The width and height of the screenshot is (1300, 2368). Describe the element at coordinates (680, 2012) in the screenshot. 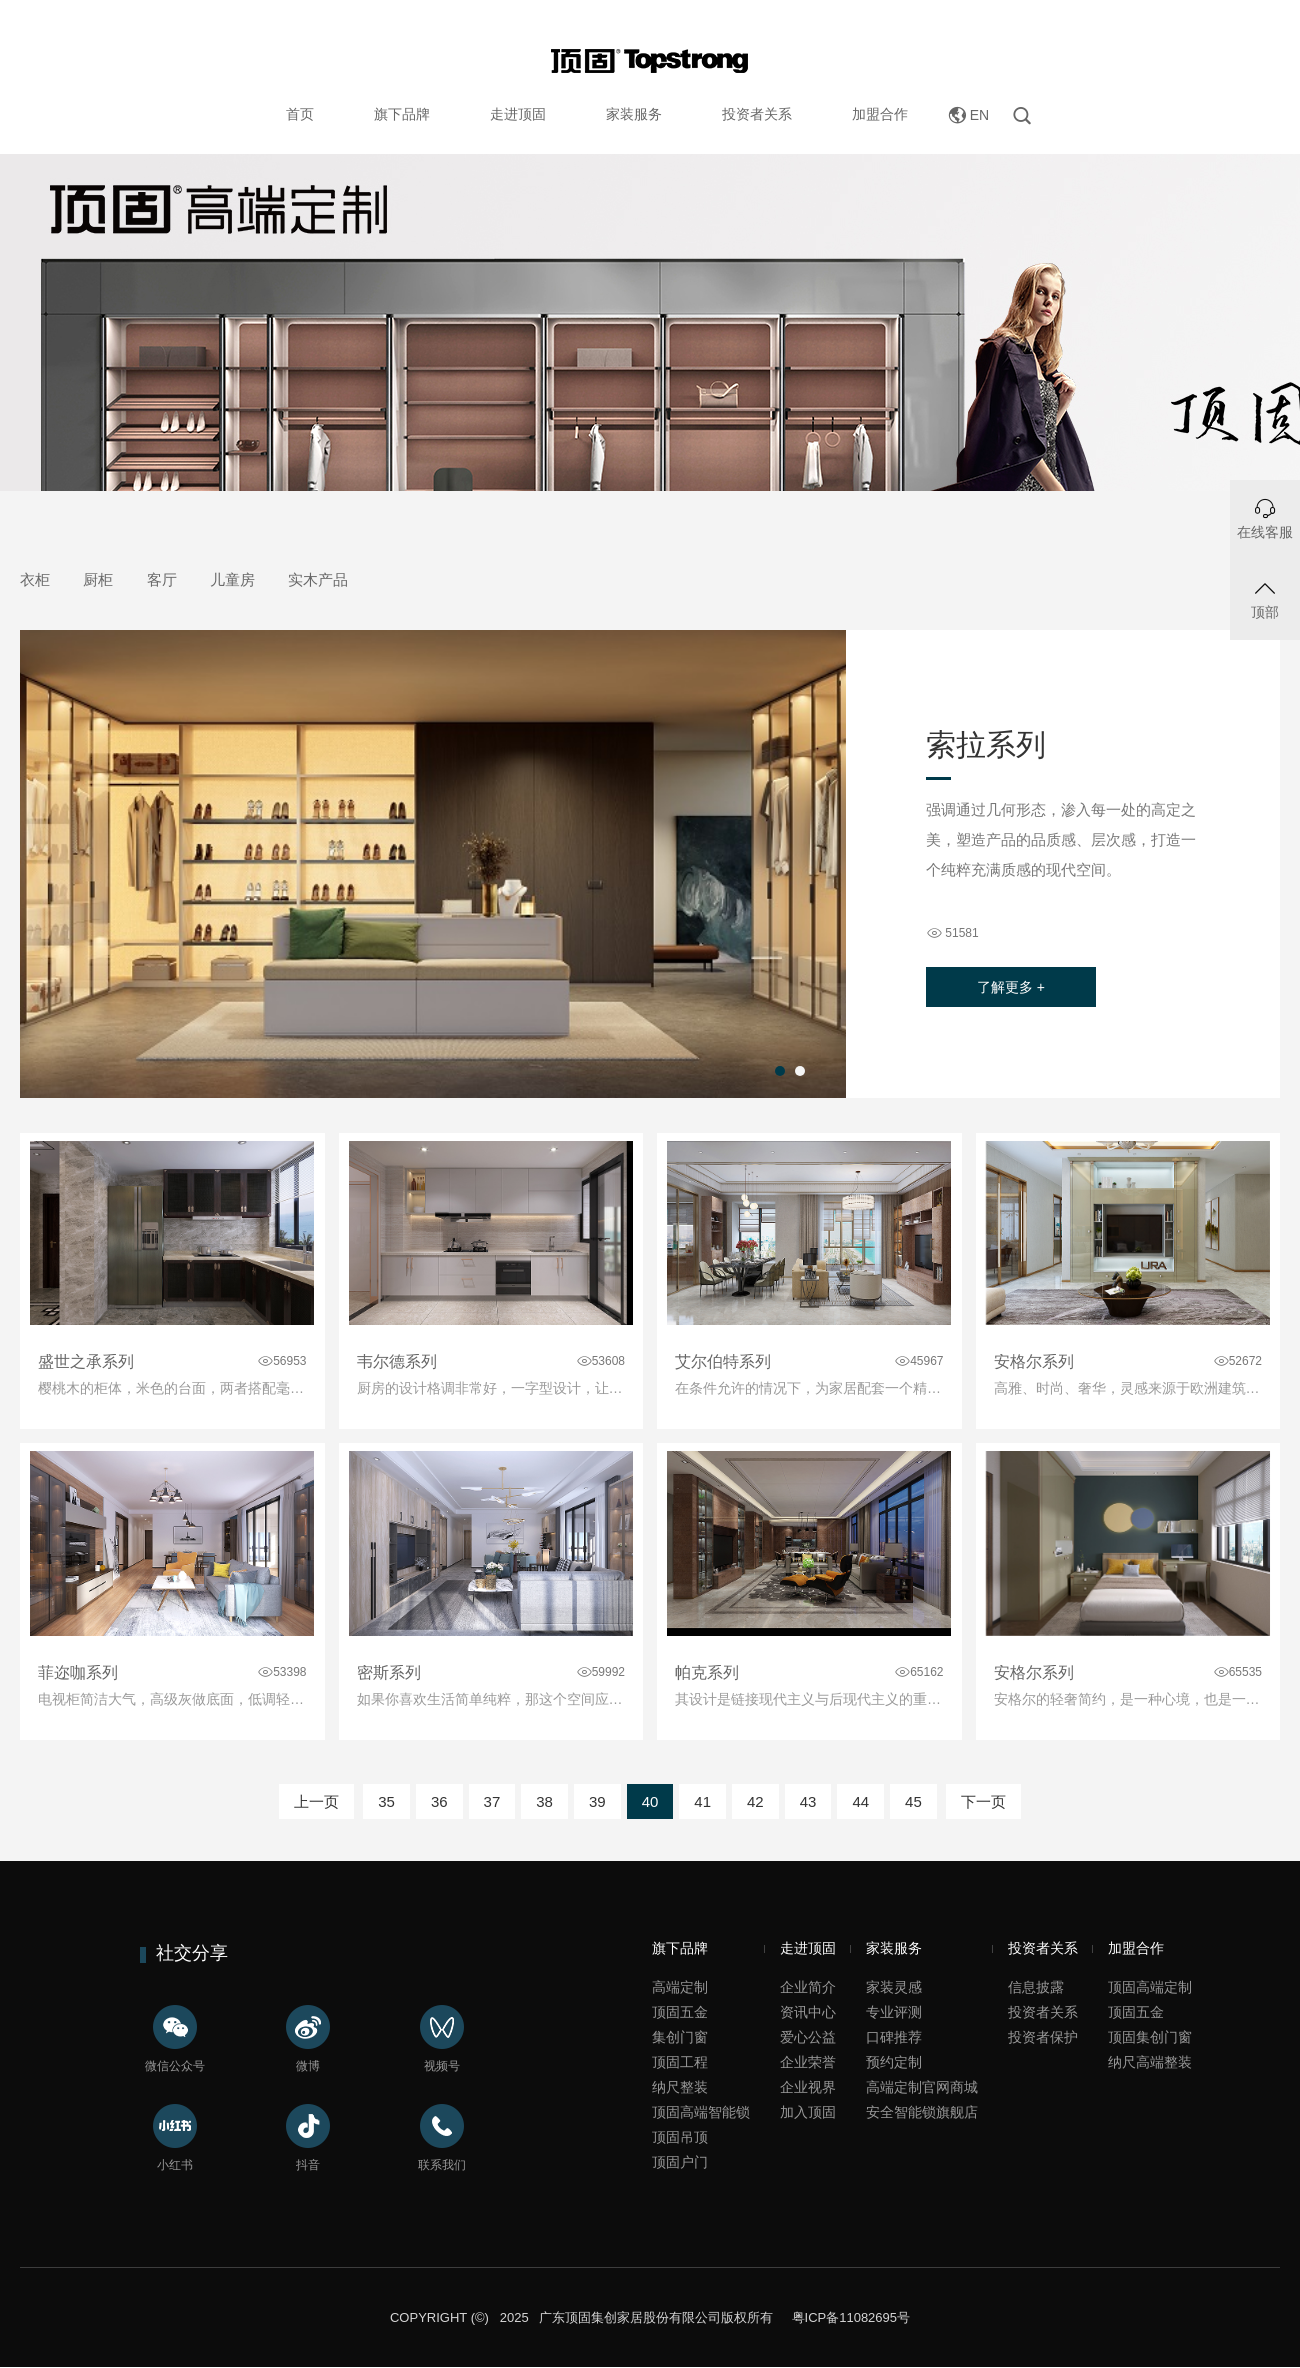

I see `顶固五金` at that location.